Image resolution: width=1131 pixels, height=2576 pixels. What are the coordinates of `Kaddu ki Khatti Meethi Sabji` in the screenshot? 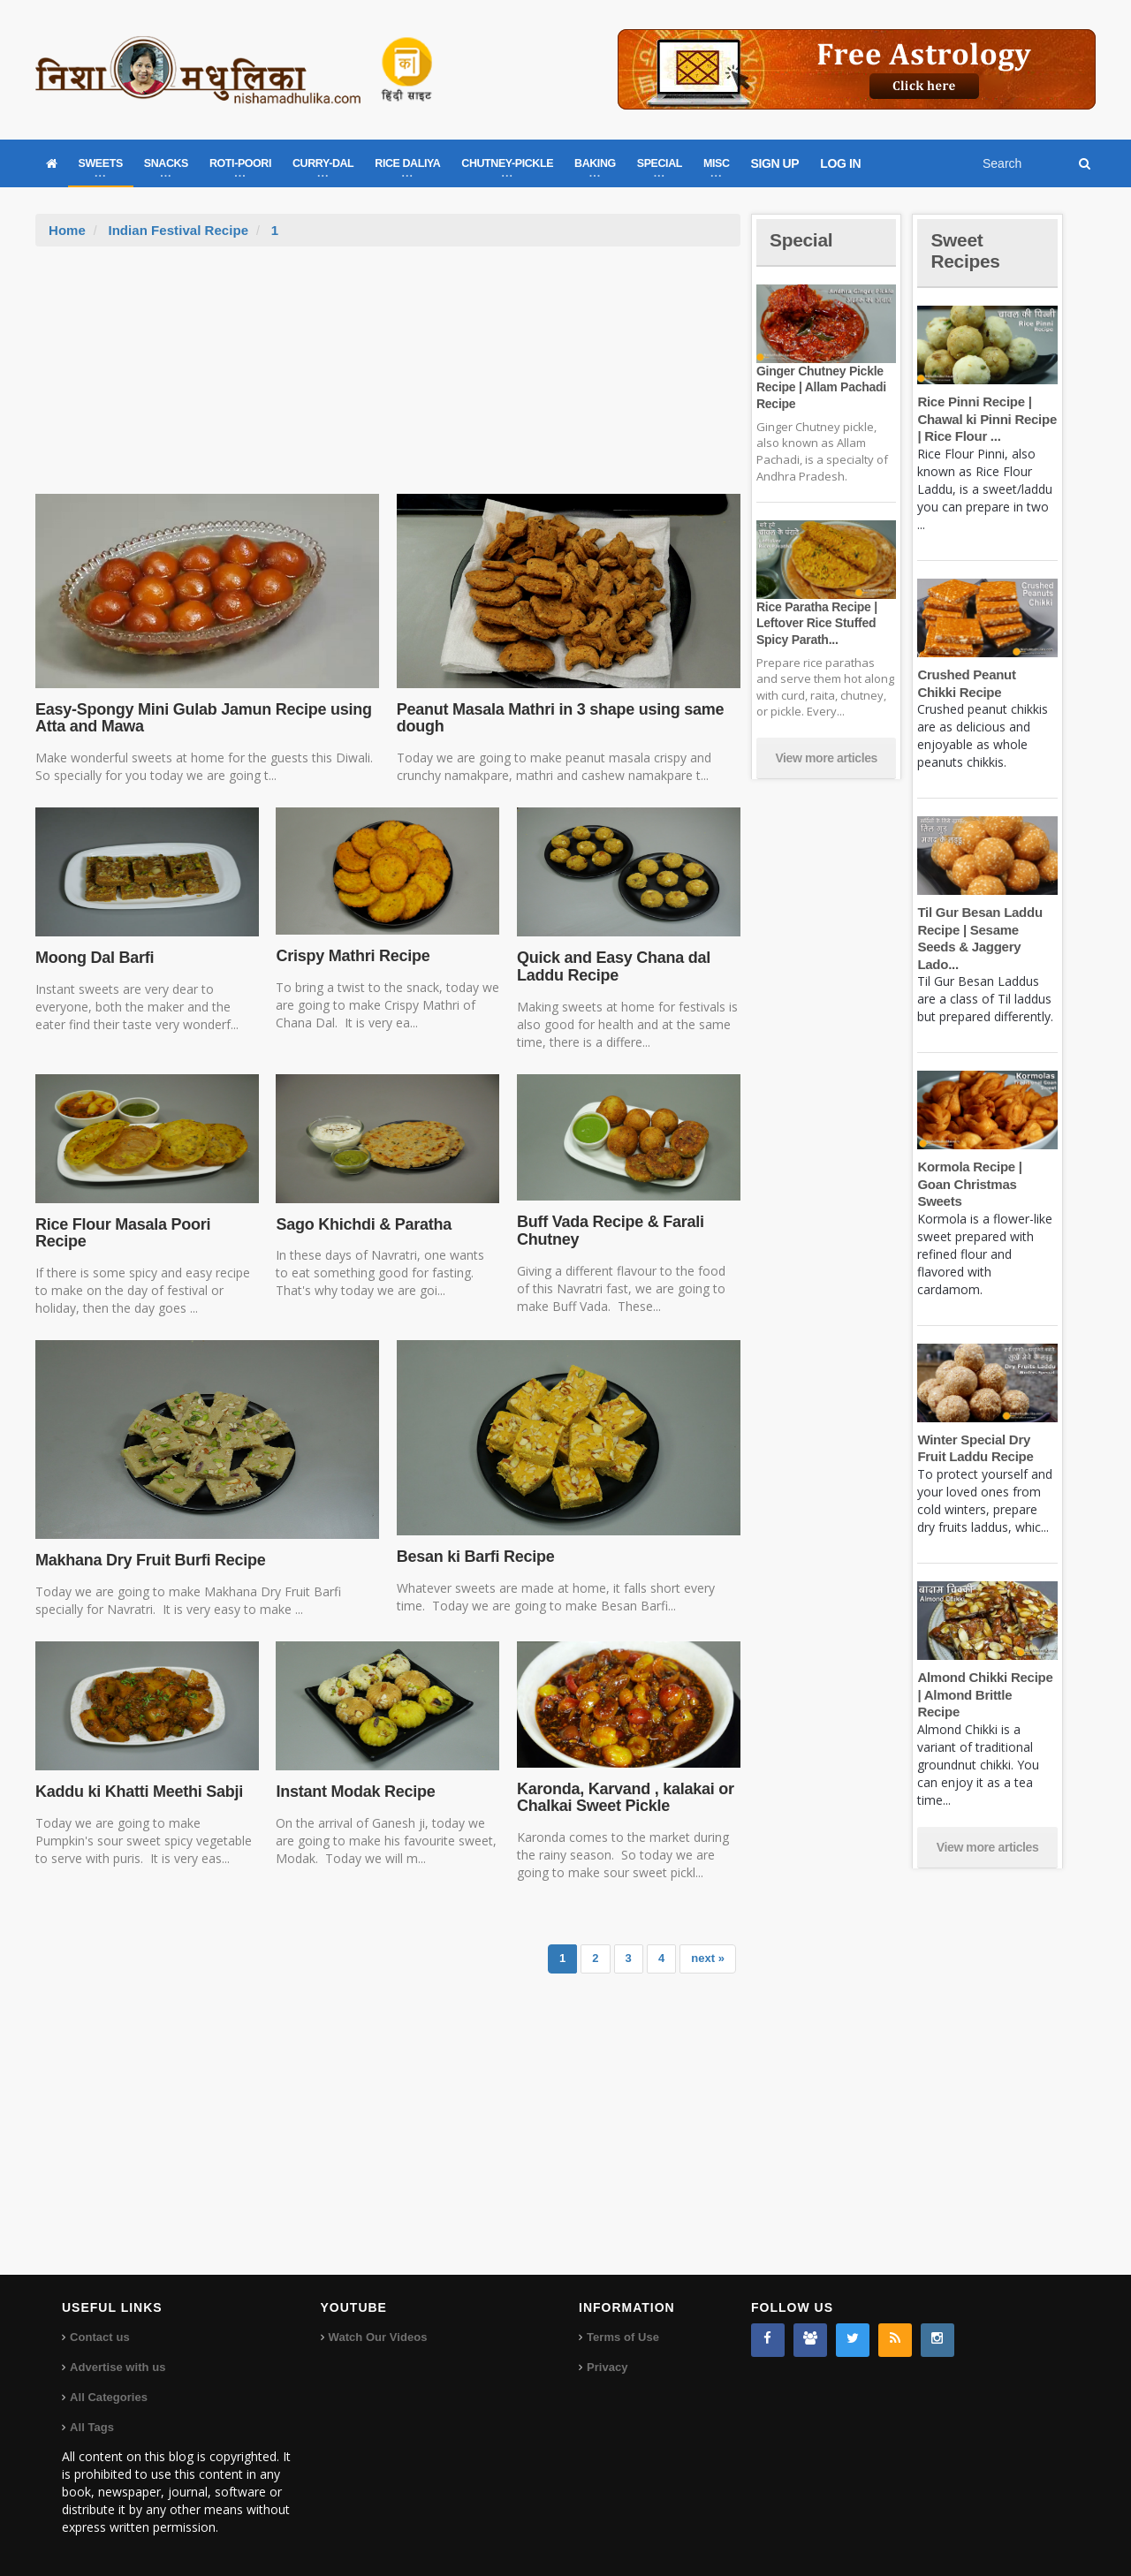 It's located at (137, 1791).